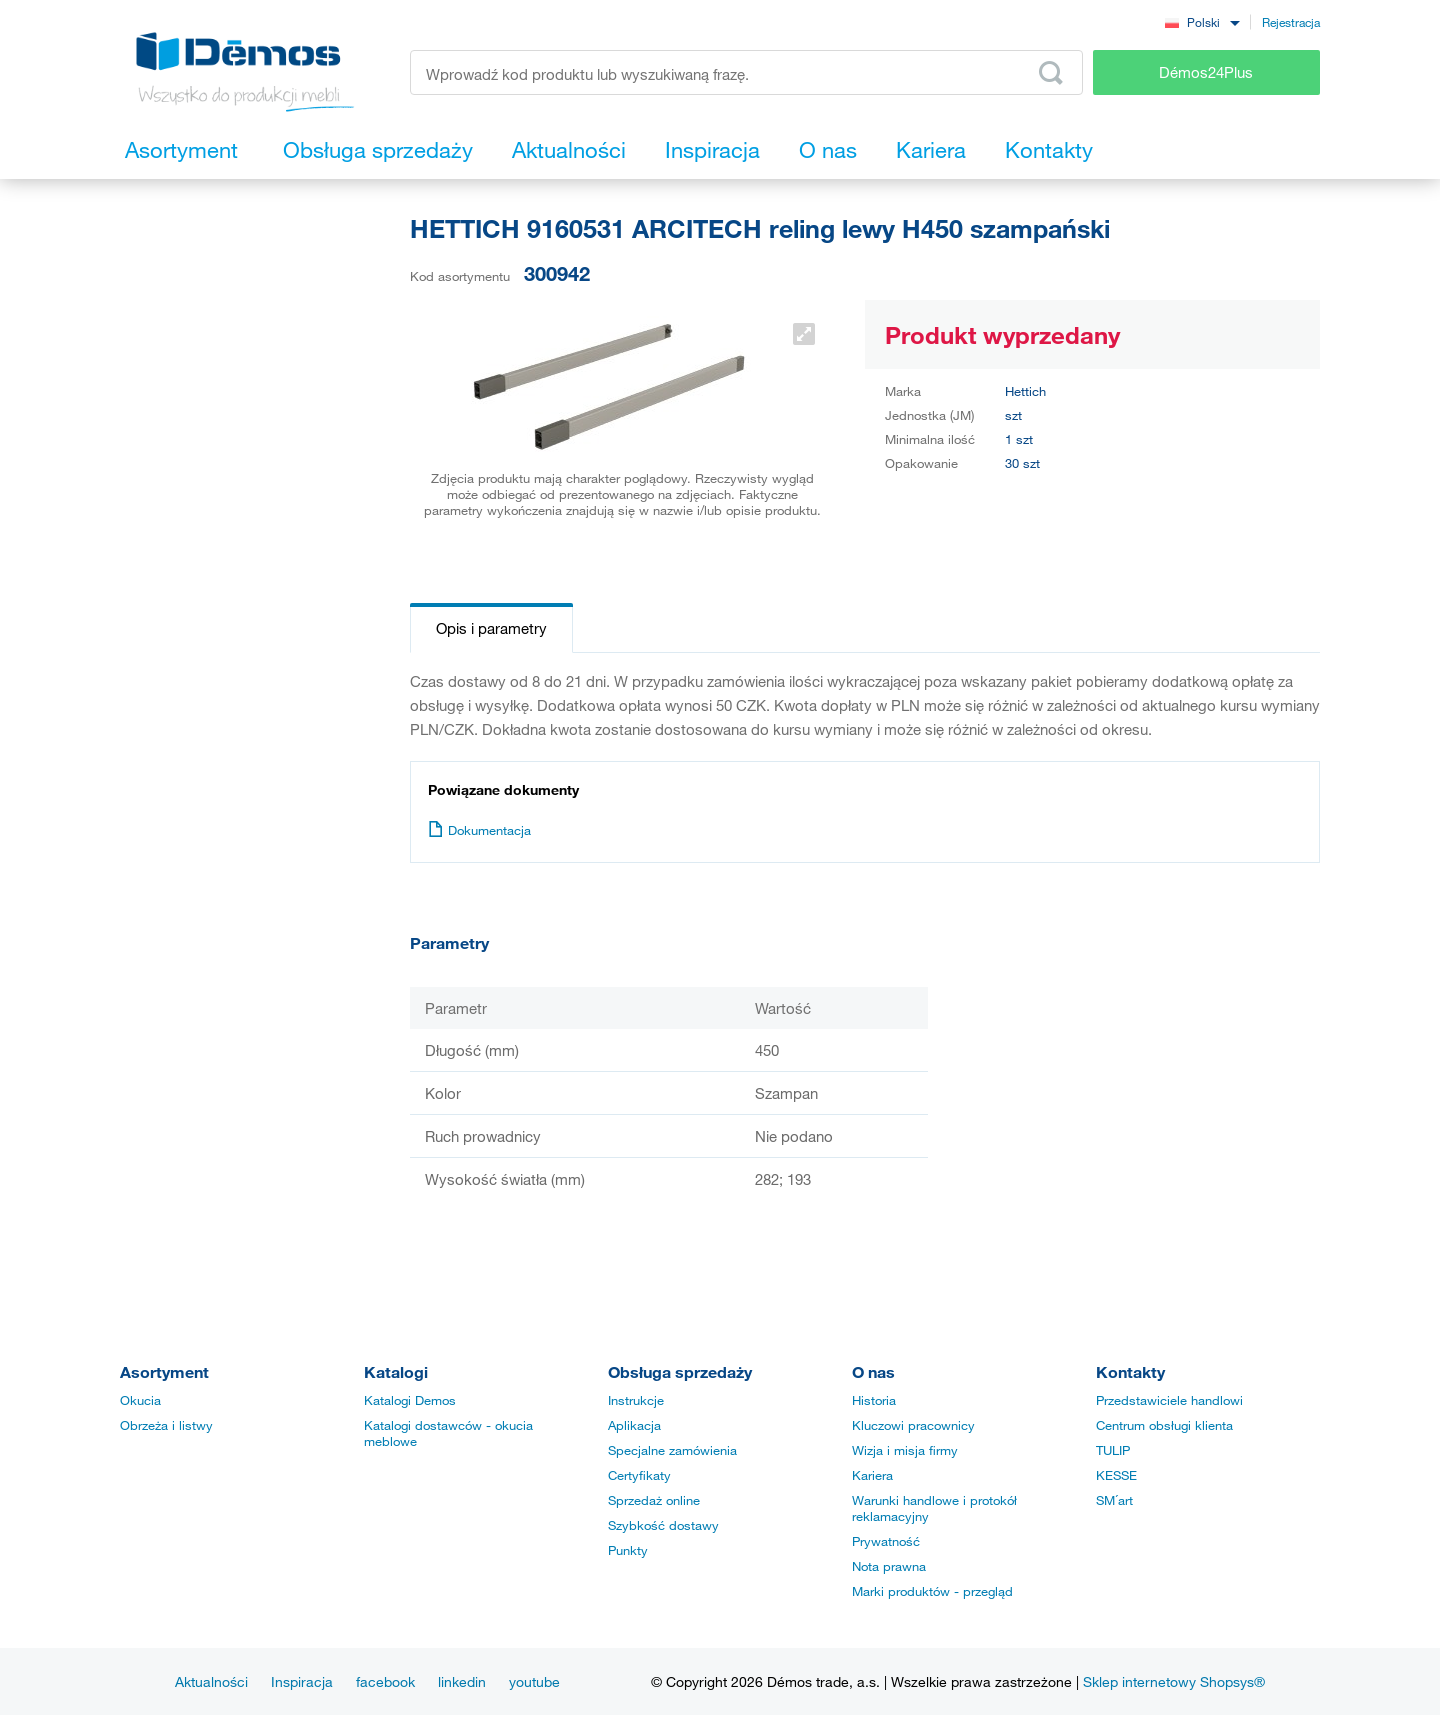  Describe the element at coordinates (654, 1500) in the screenshot. I see `Sprzedaż online` at that location.